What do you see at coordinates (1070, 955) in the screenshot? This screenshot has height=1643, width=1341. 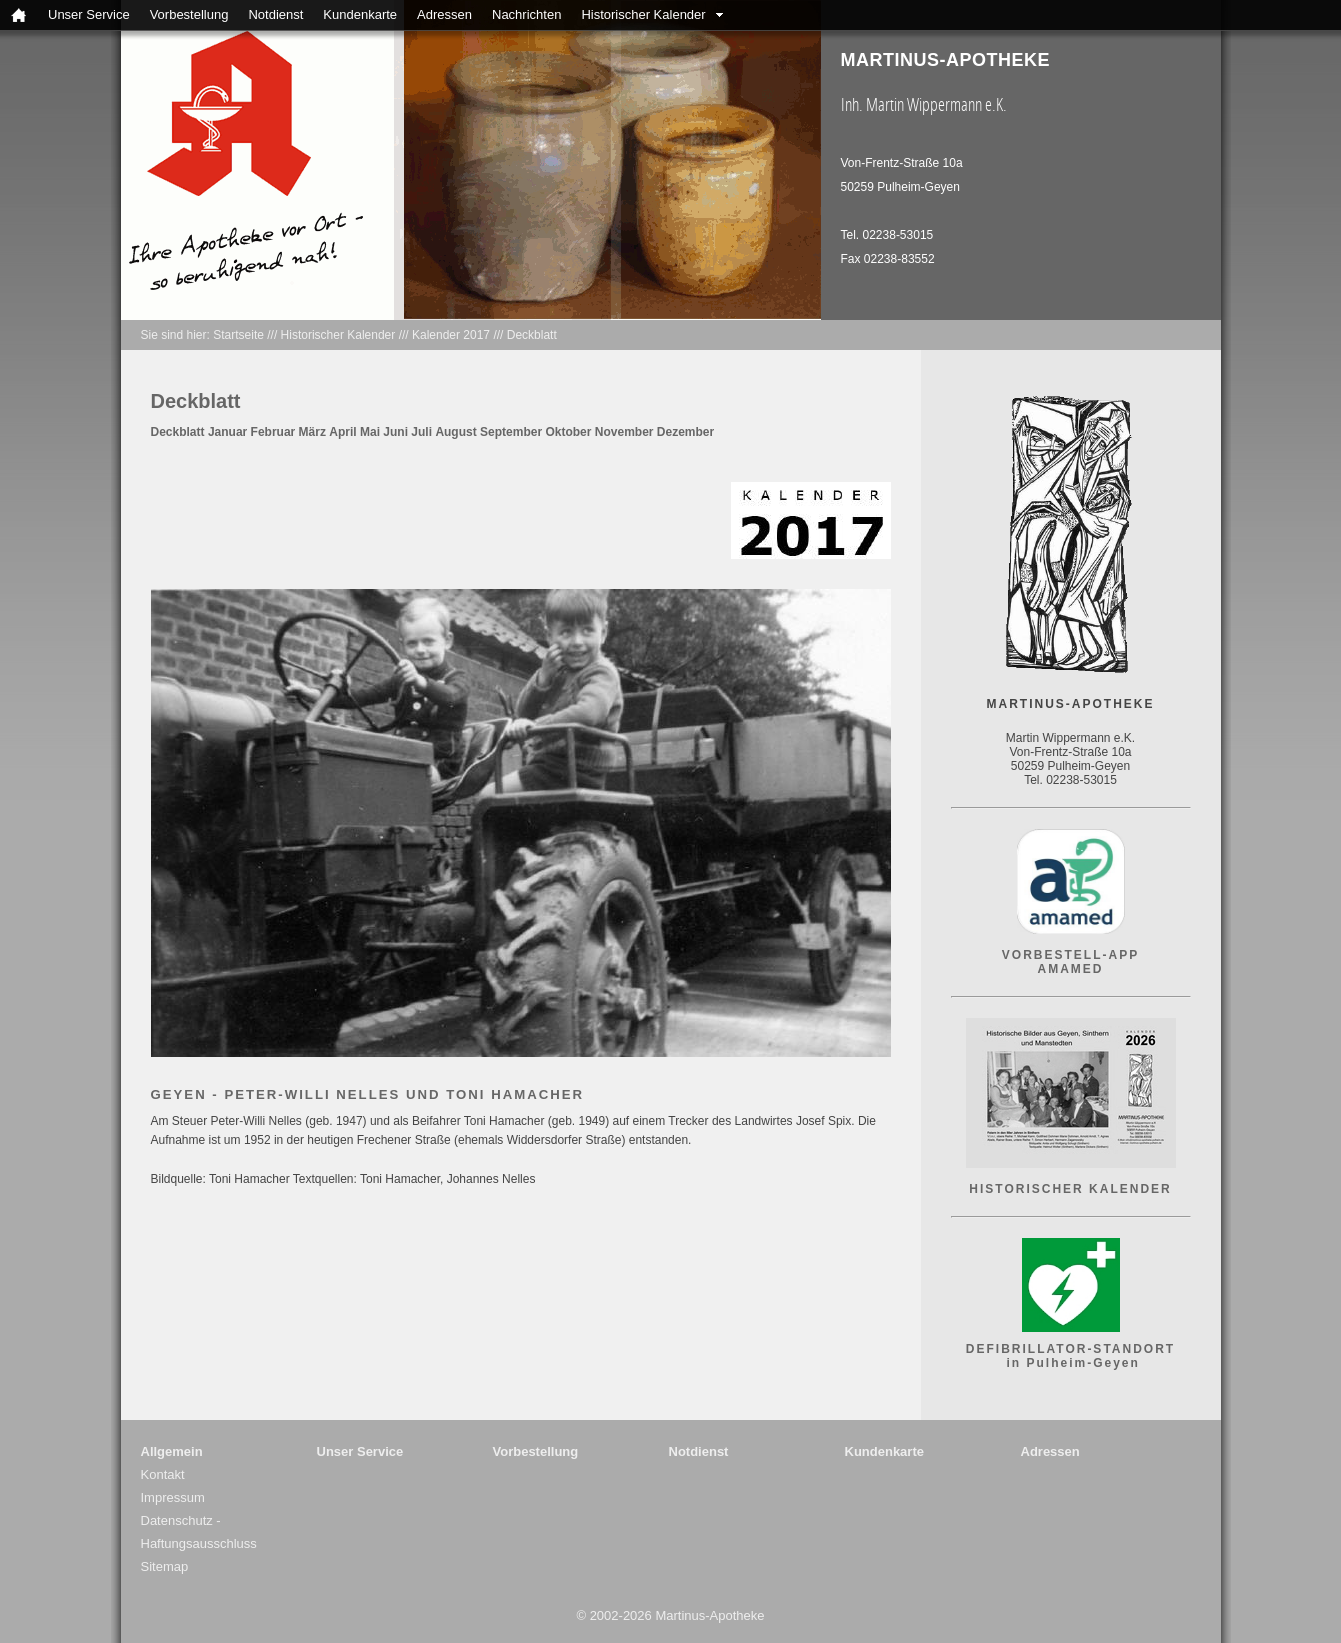 I see `VORBESTELL-APP` at bounding box center [1070, 955].